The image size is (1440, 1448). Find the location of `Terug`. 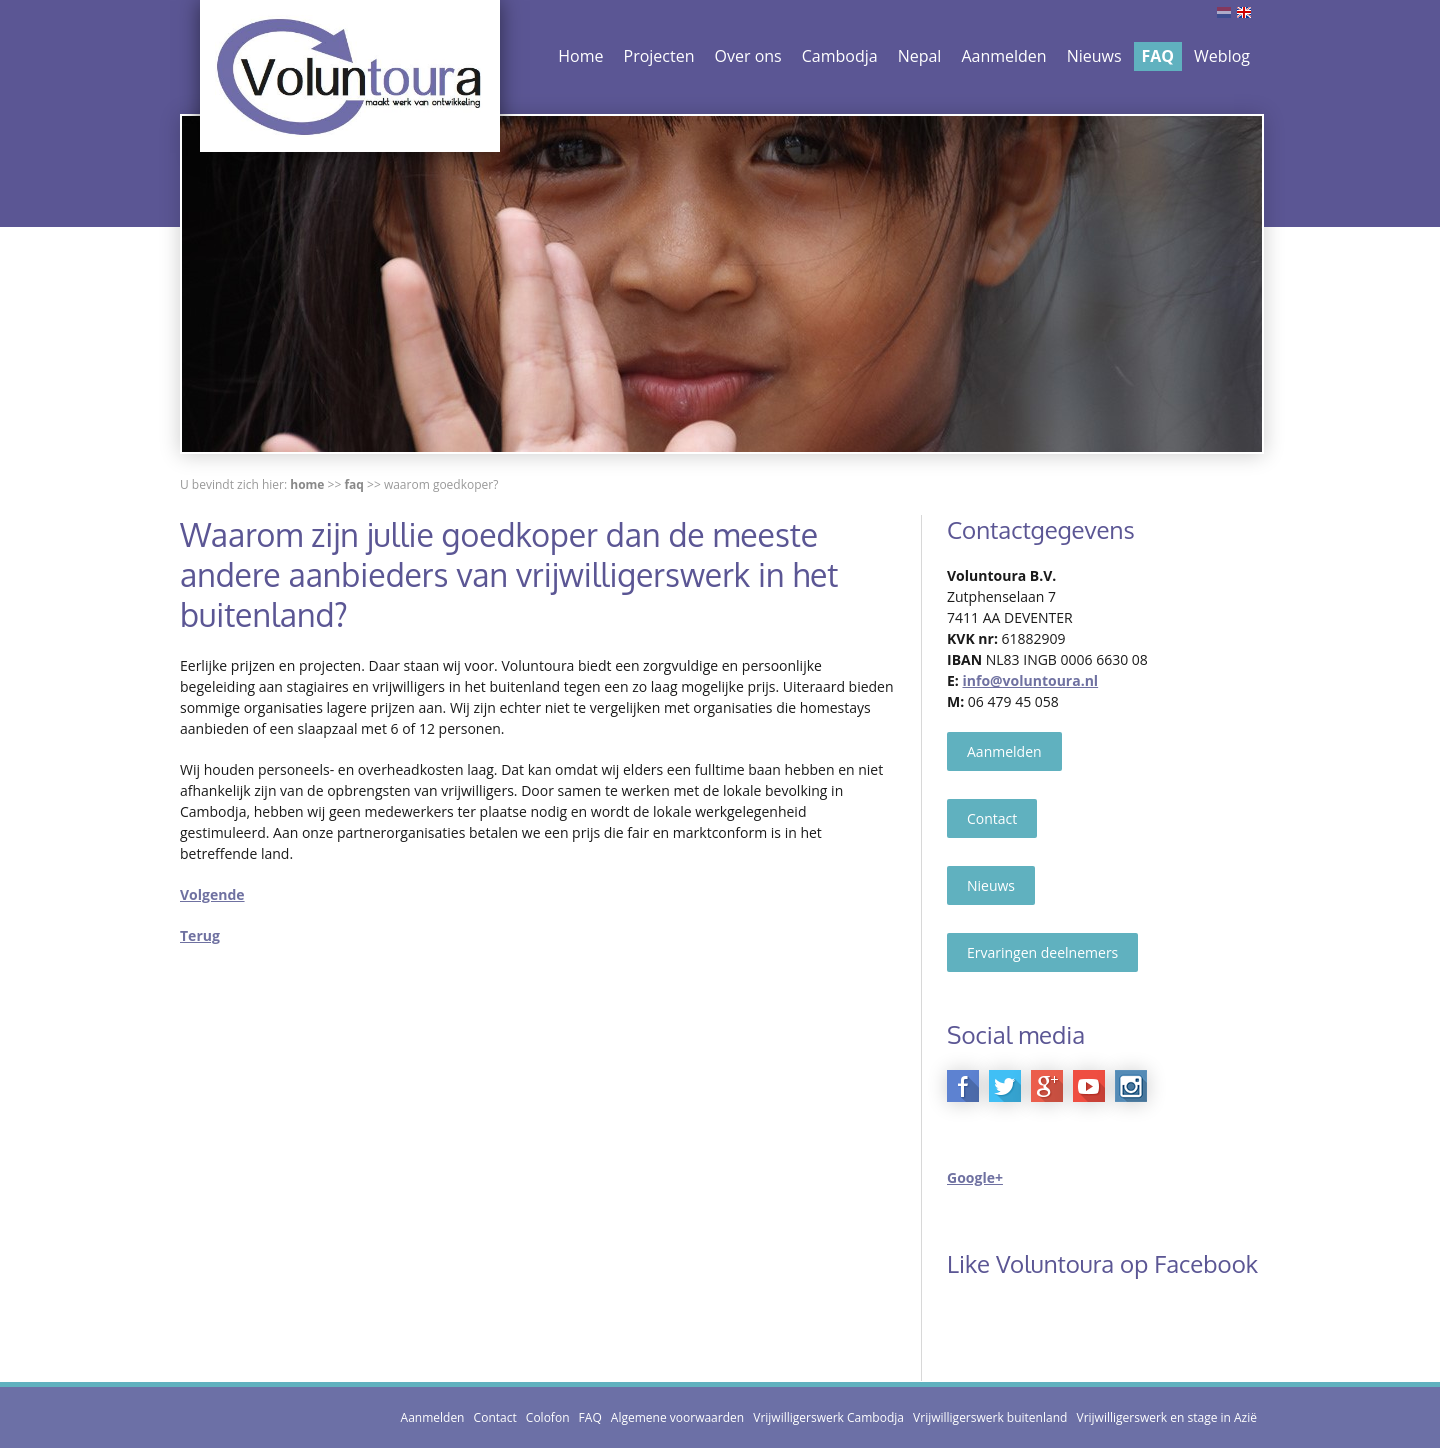

Terug is located at coordinates (200, 935).